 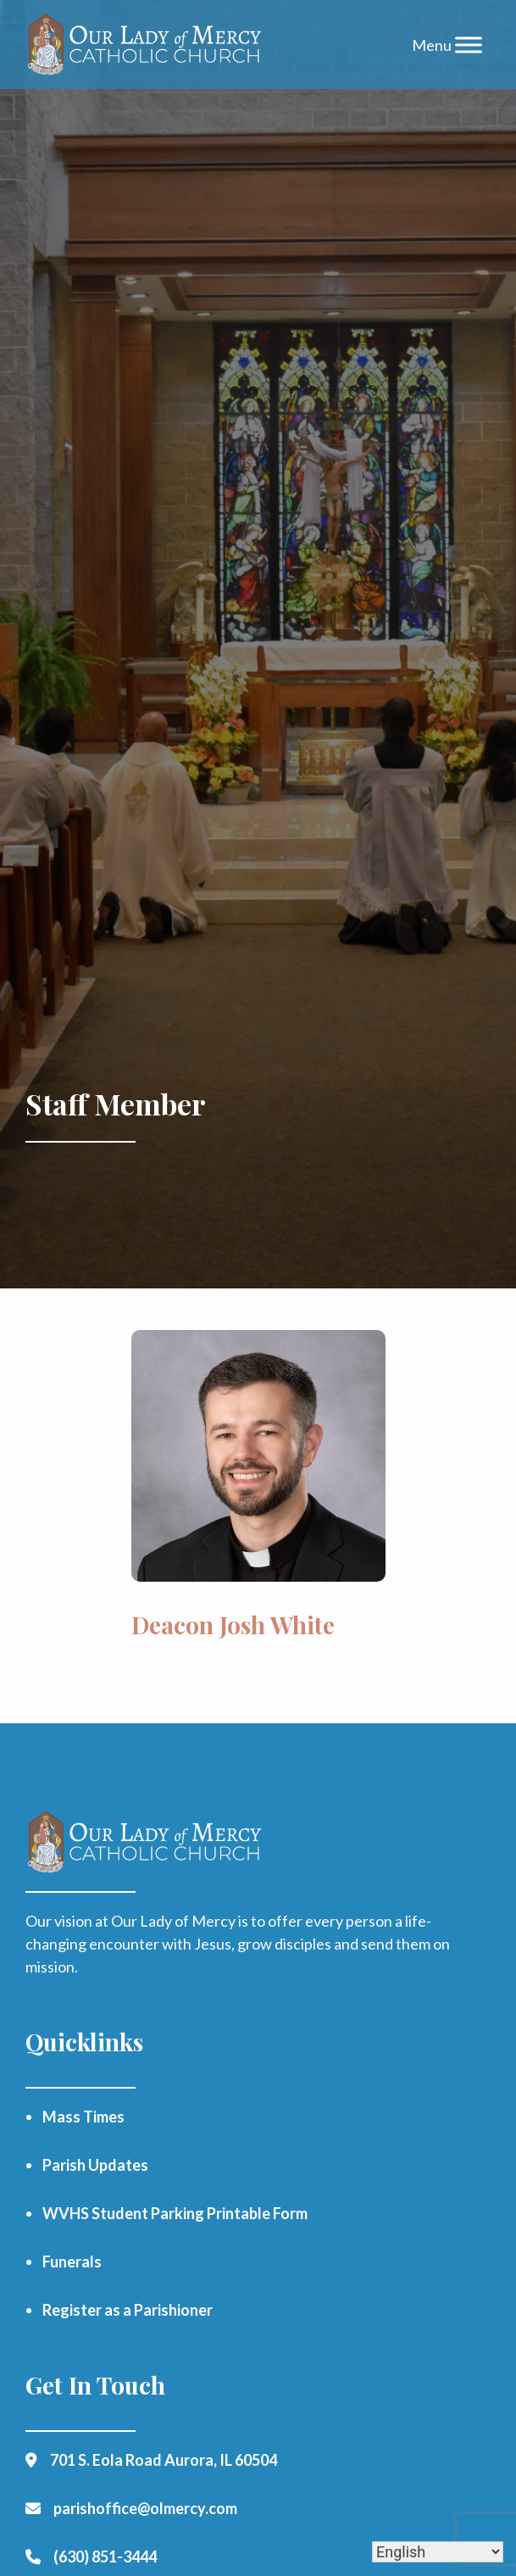 I want to click on parishoffice@olmercy.com, so click(x=145, y=2508).